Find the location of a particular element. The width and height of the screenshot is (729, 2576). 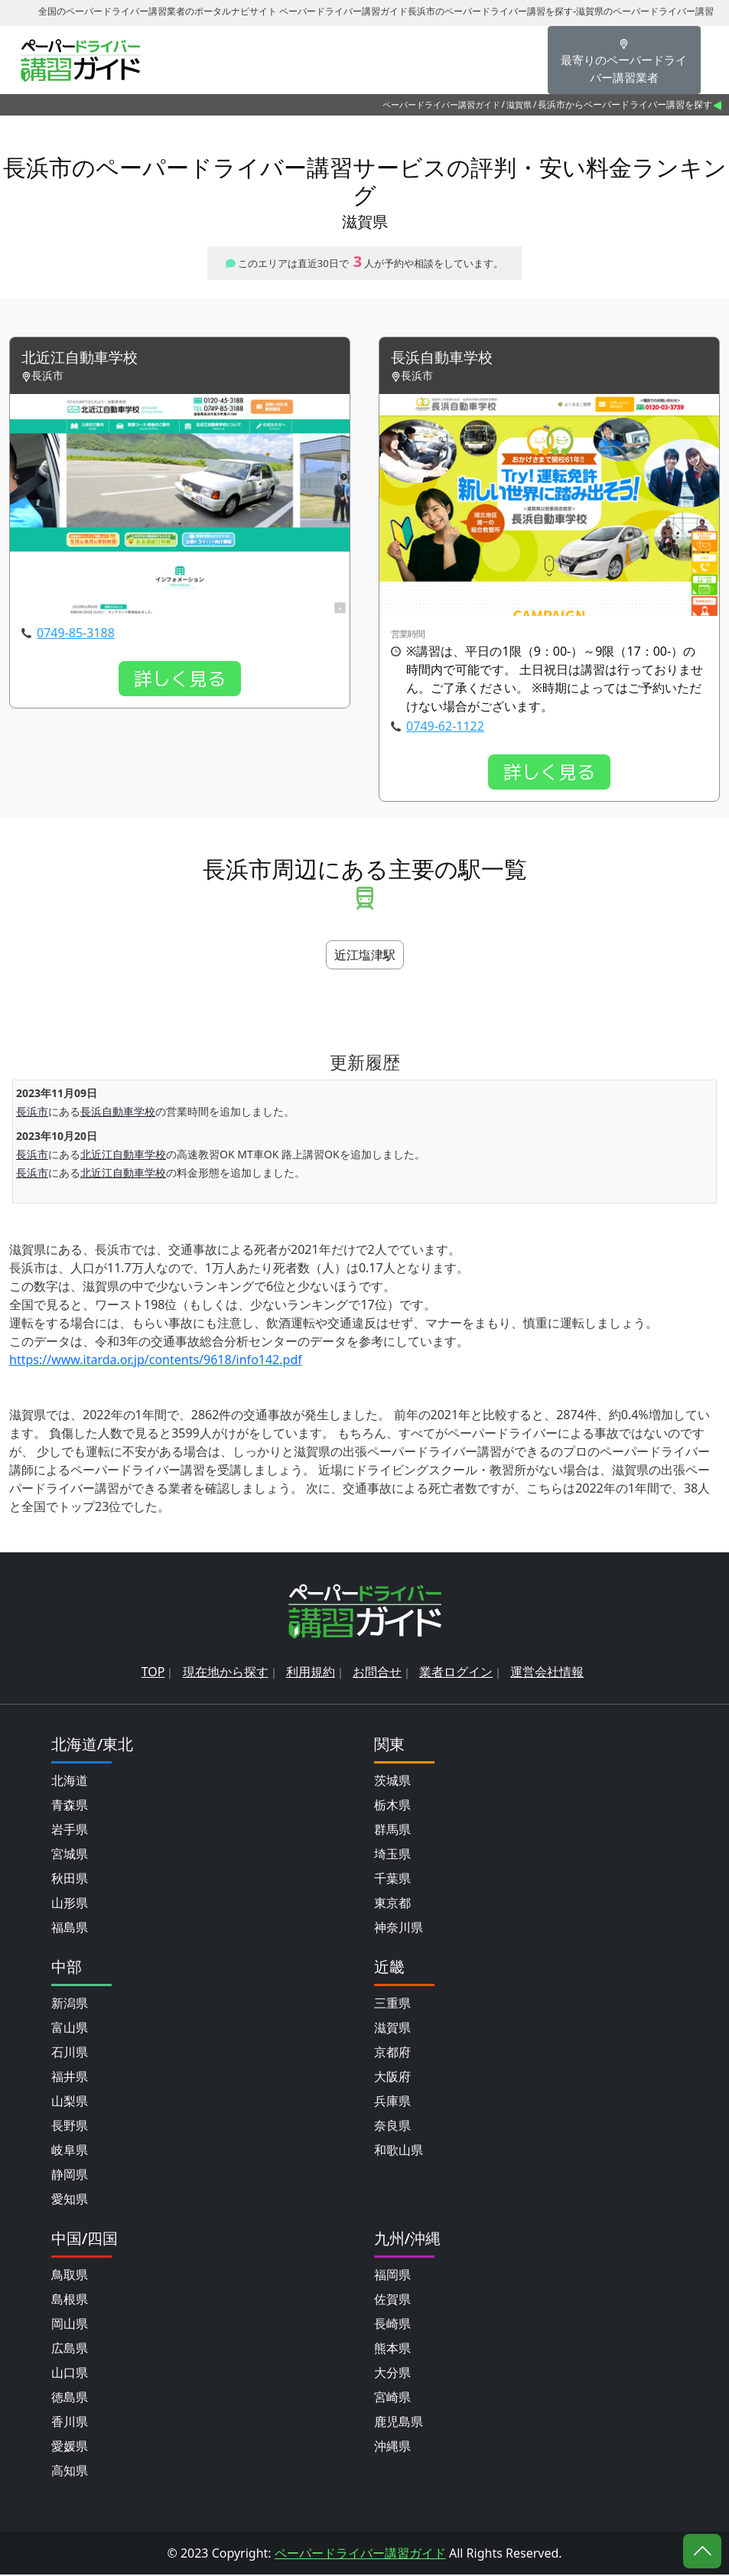

詳しく見る is located at coordinates (180, 679).